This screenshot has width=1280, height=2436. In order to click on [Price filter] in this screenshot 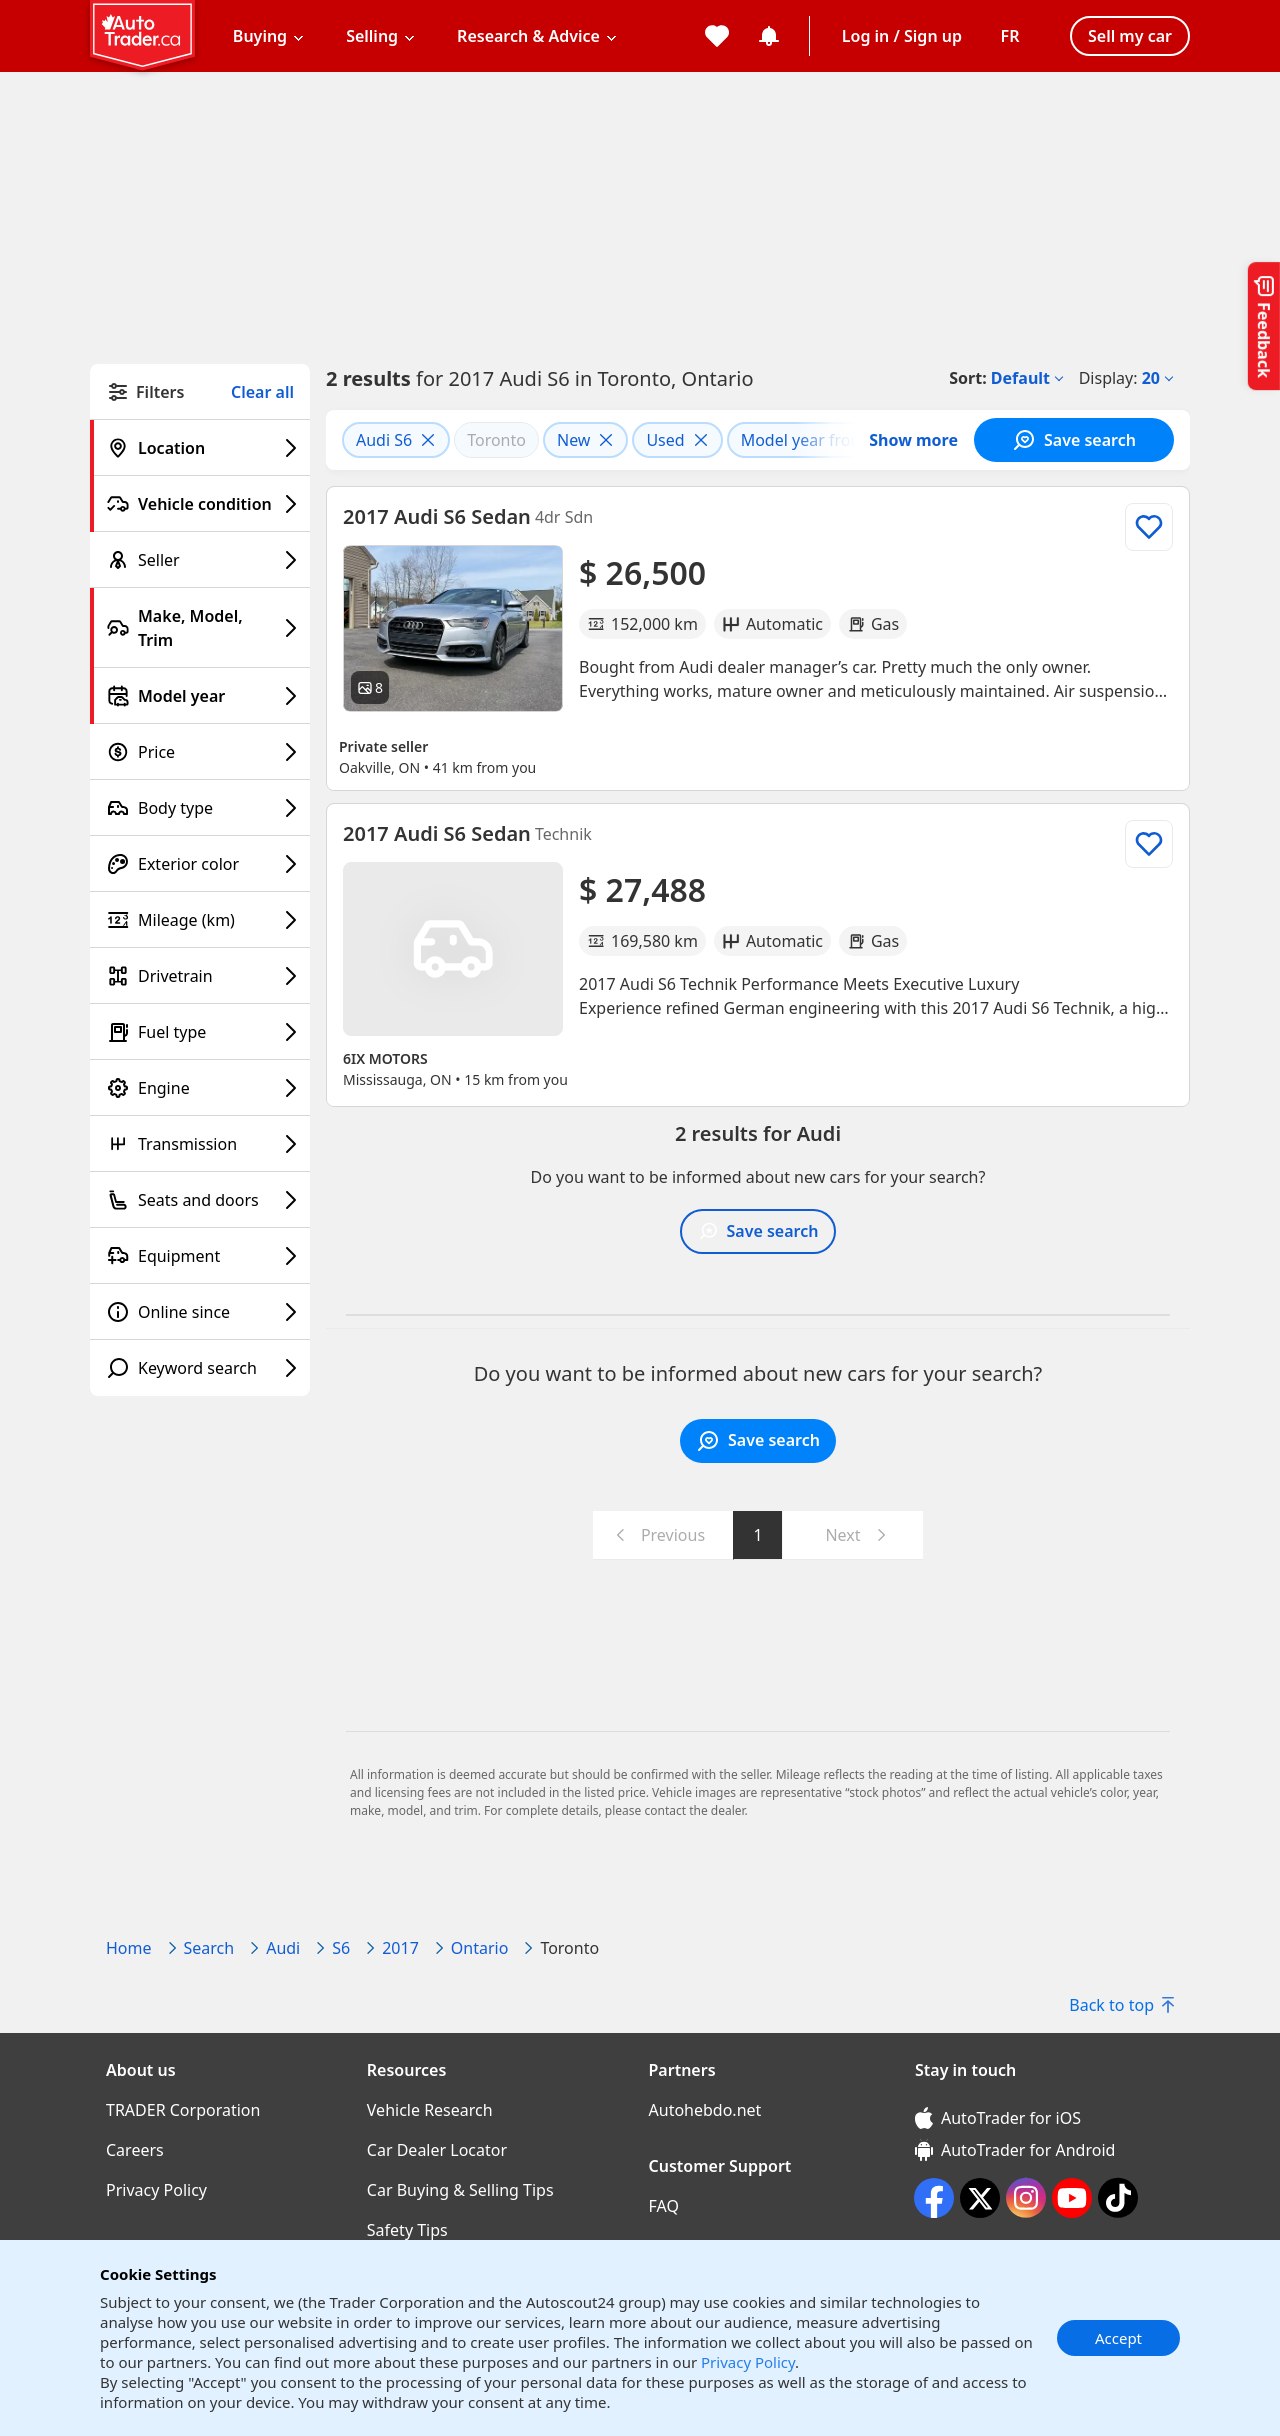, I will do `click(200, 752)`.